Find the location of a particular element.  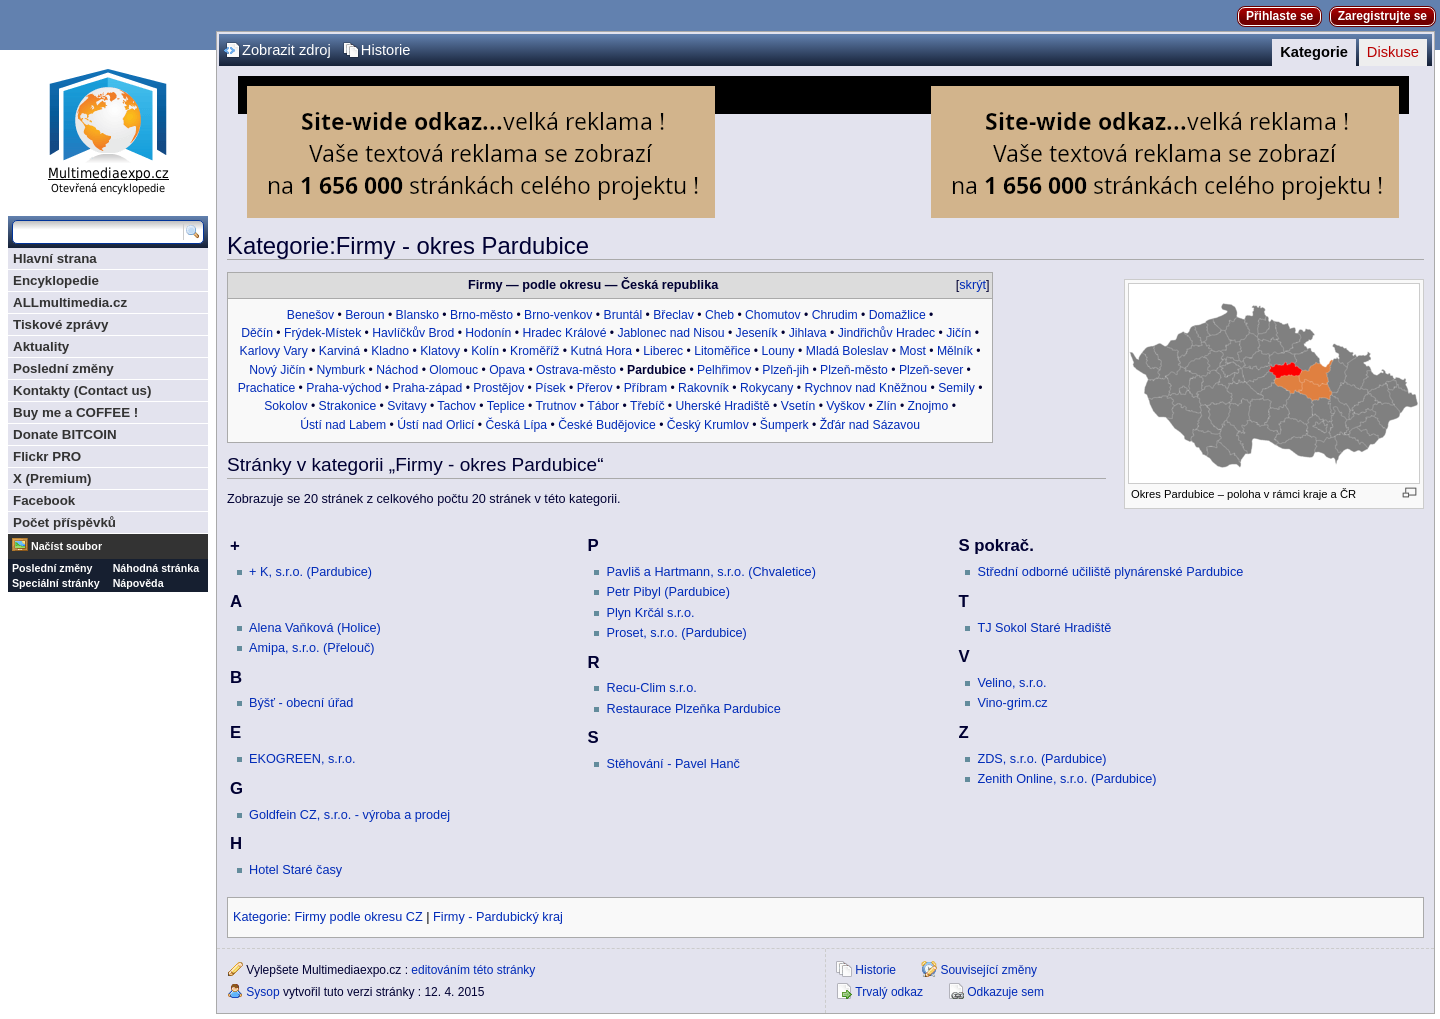

Písek is located at coordinates (550, 388).